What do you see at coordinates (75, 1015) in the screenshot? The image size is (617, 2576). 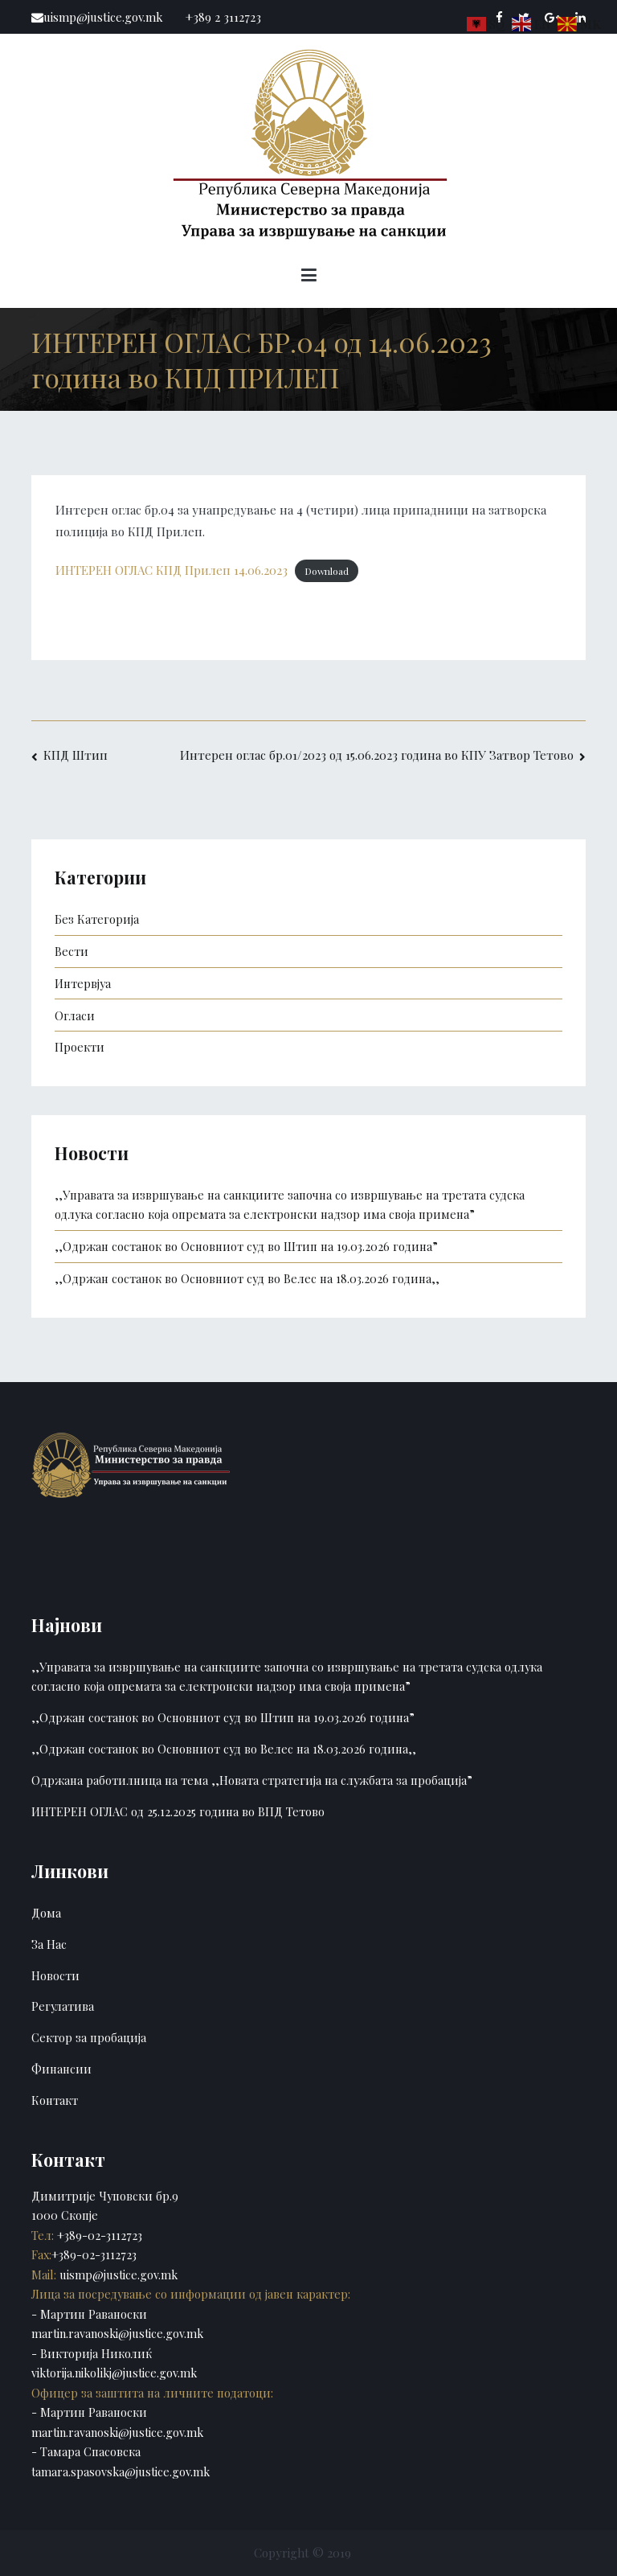 I see `Огласи` at bounding box center [75, 1015].